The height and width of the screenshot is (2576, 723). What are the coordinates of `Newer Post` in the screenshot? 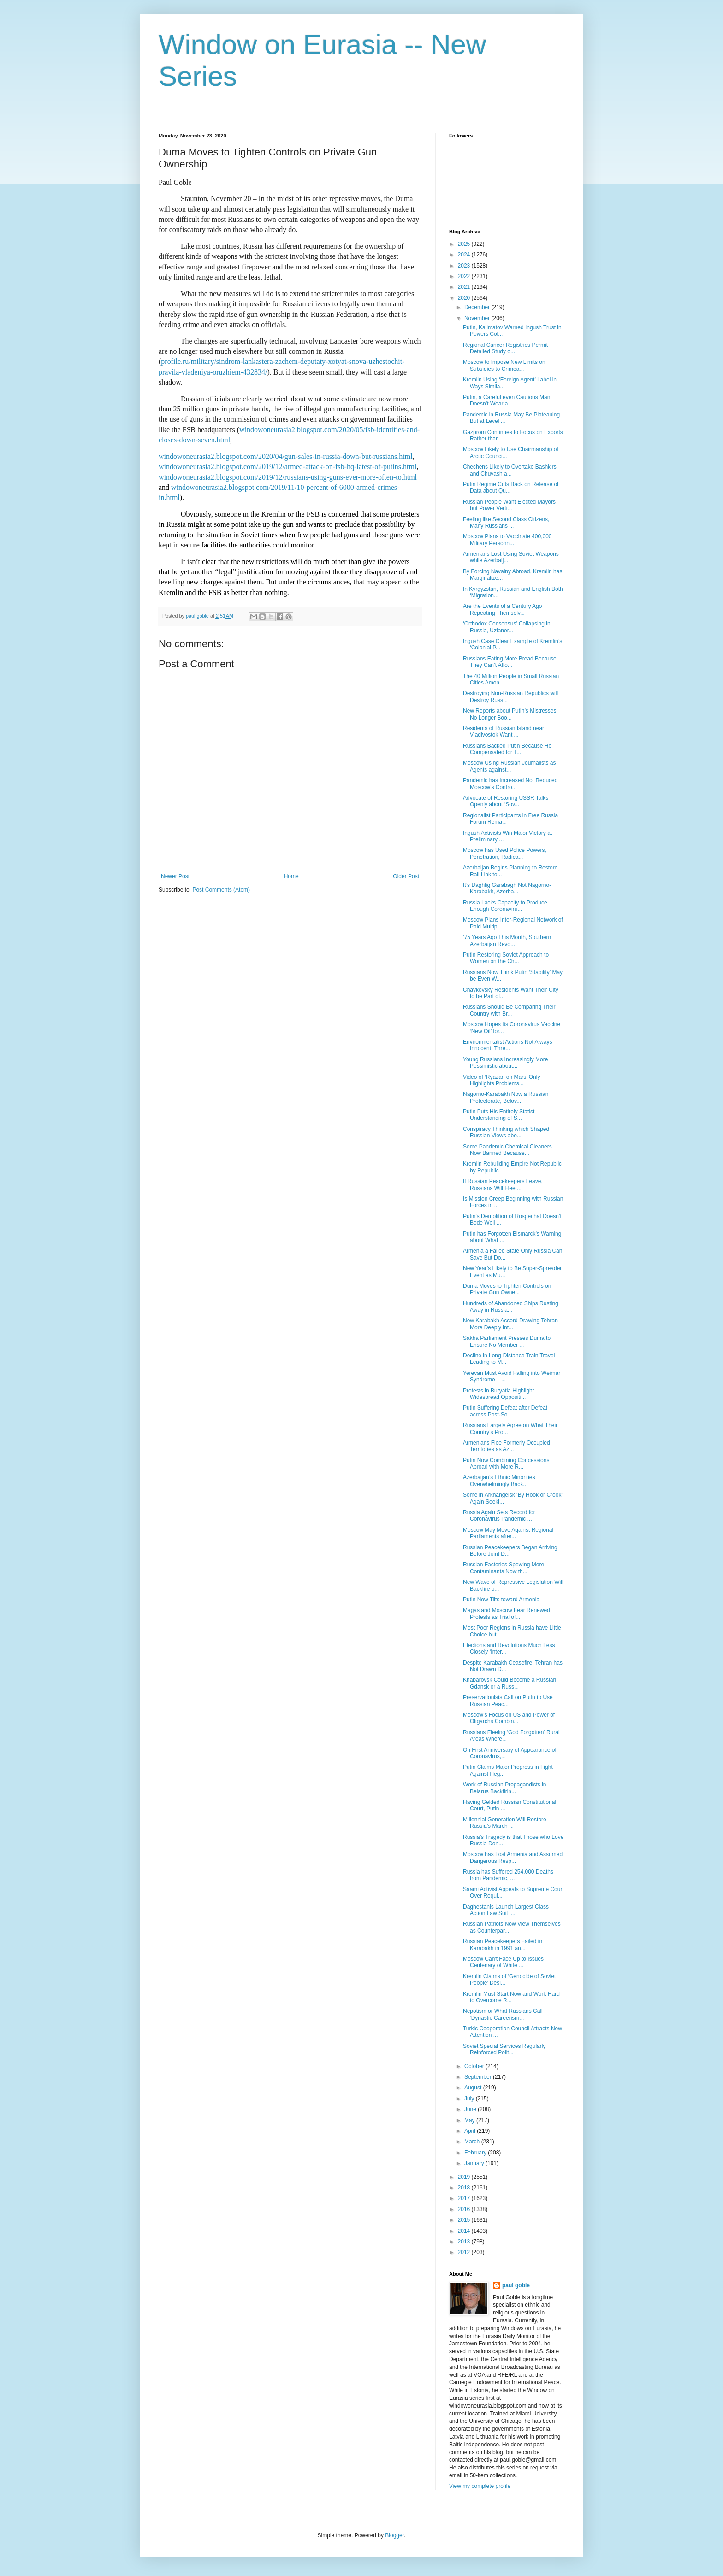 It's located at (175, 876).